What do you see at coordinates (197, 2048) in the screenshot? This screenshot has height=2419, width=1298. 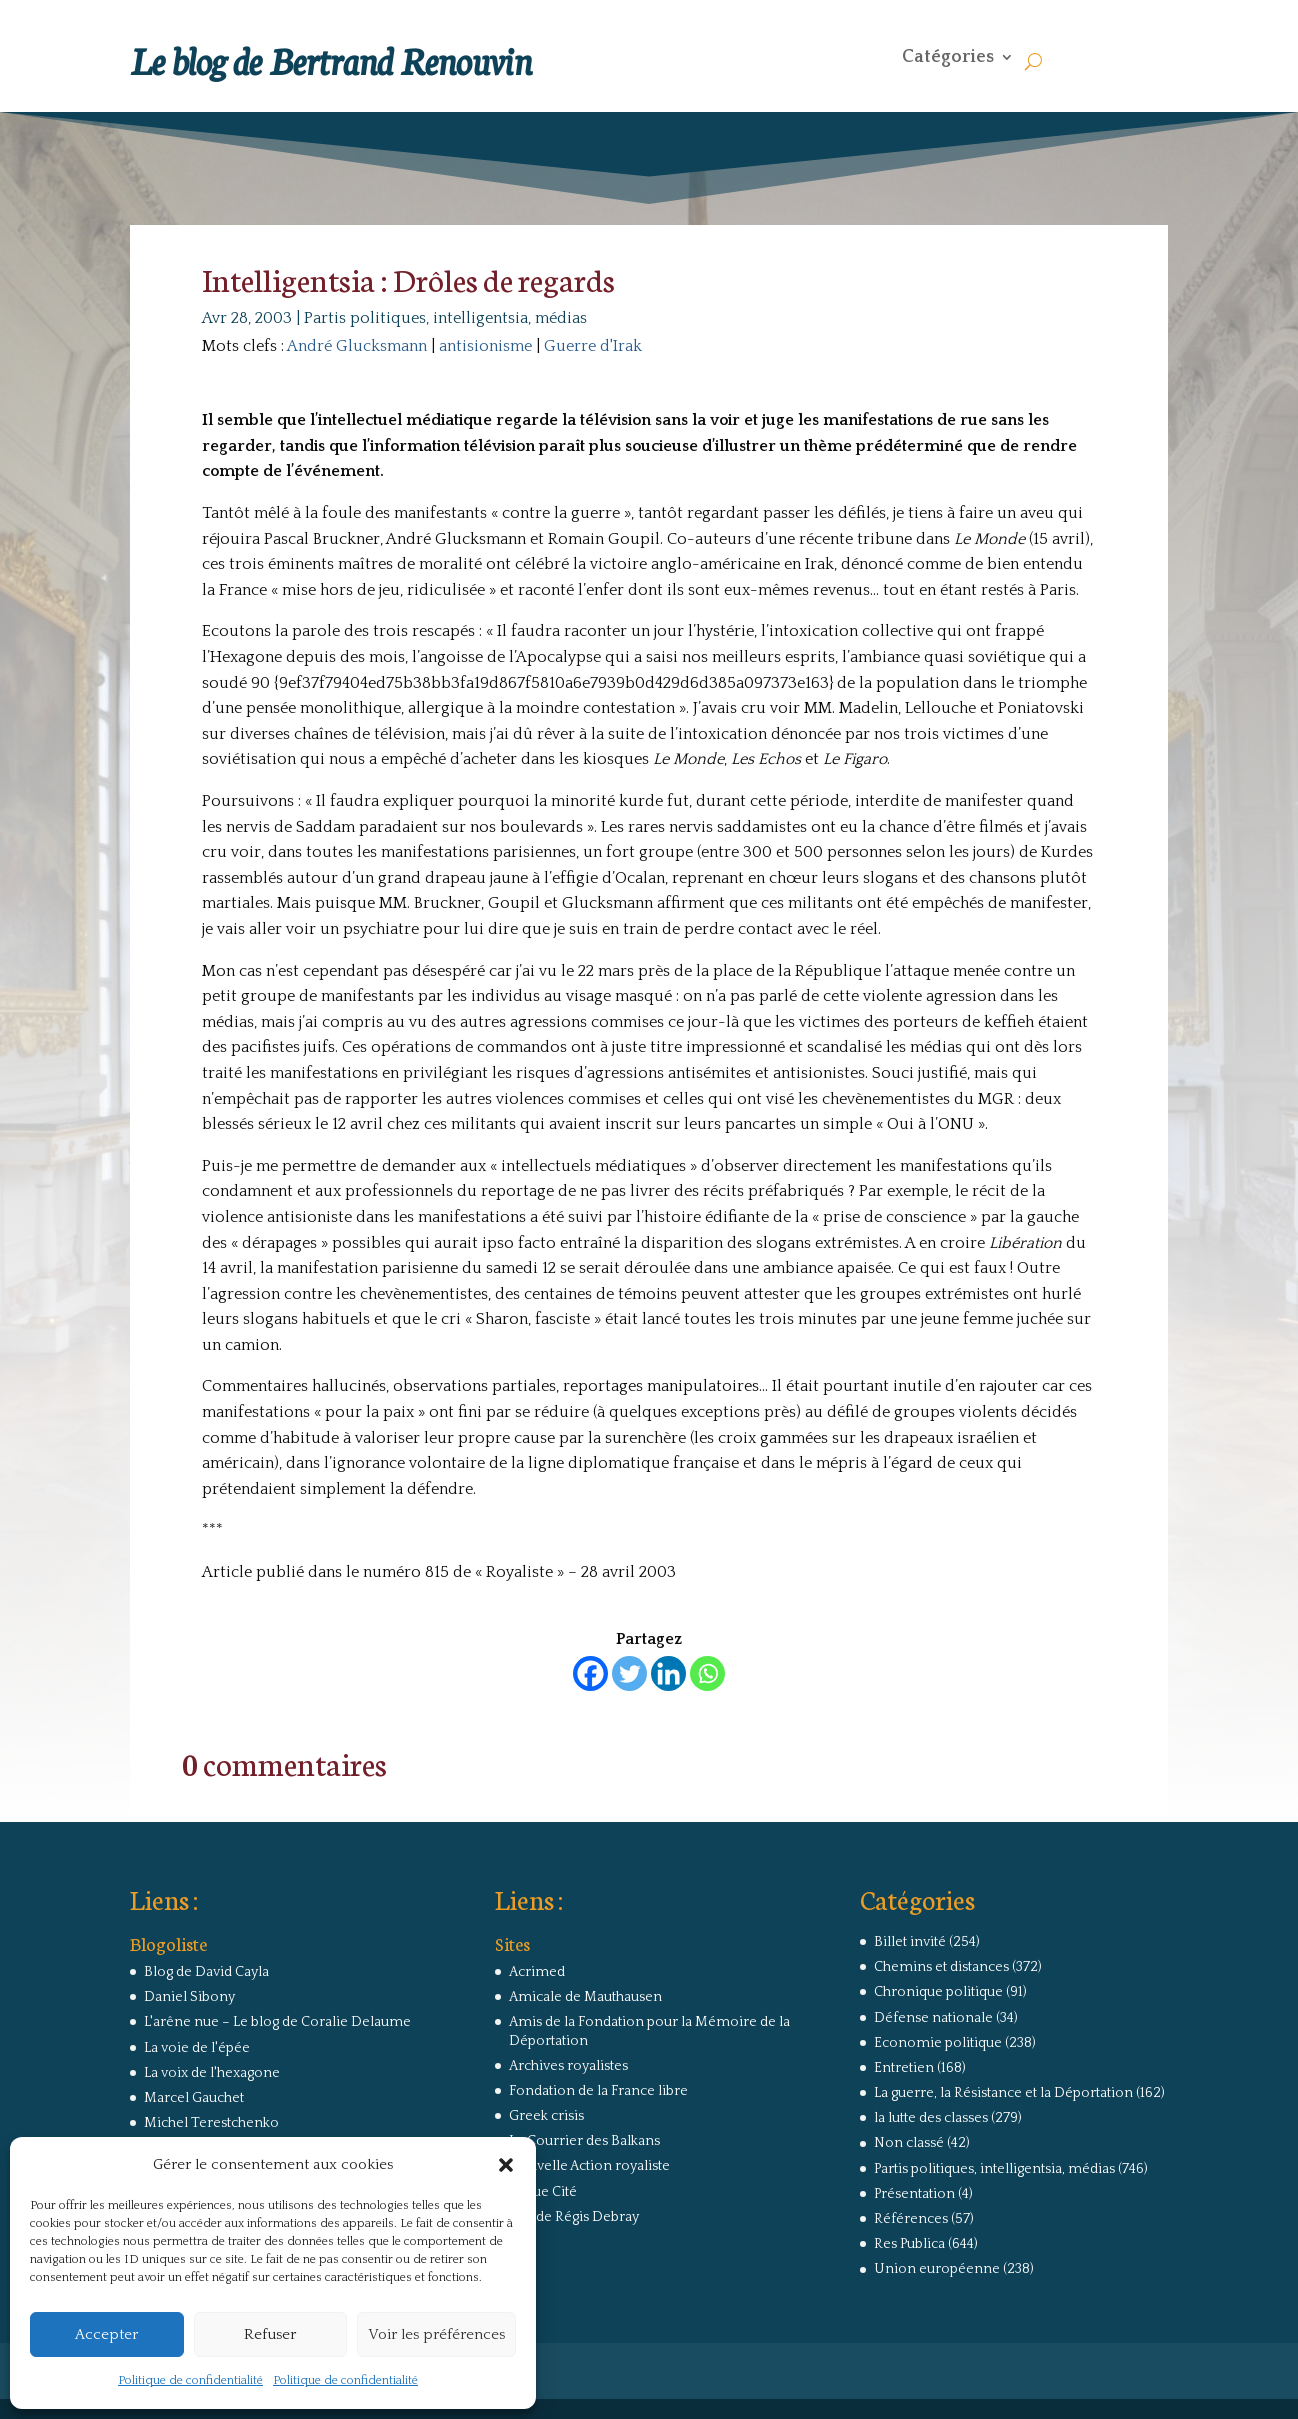 I see `La voie de l'épée` at bounding box center [197, 2048].